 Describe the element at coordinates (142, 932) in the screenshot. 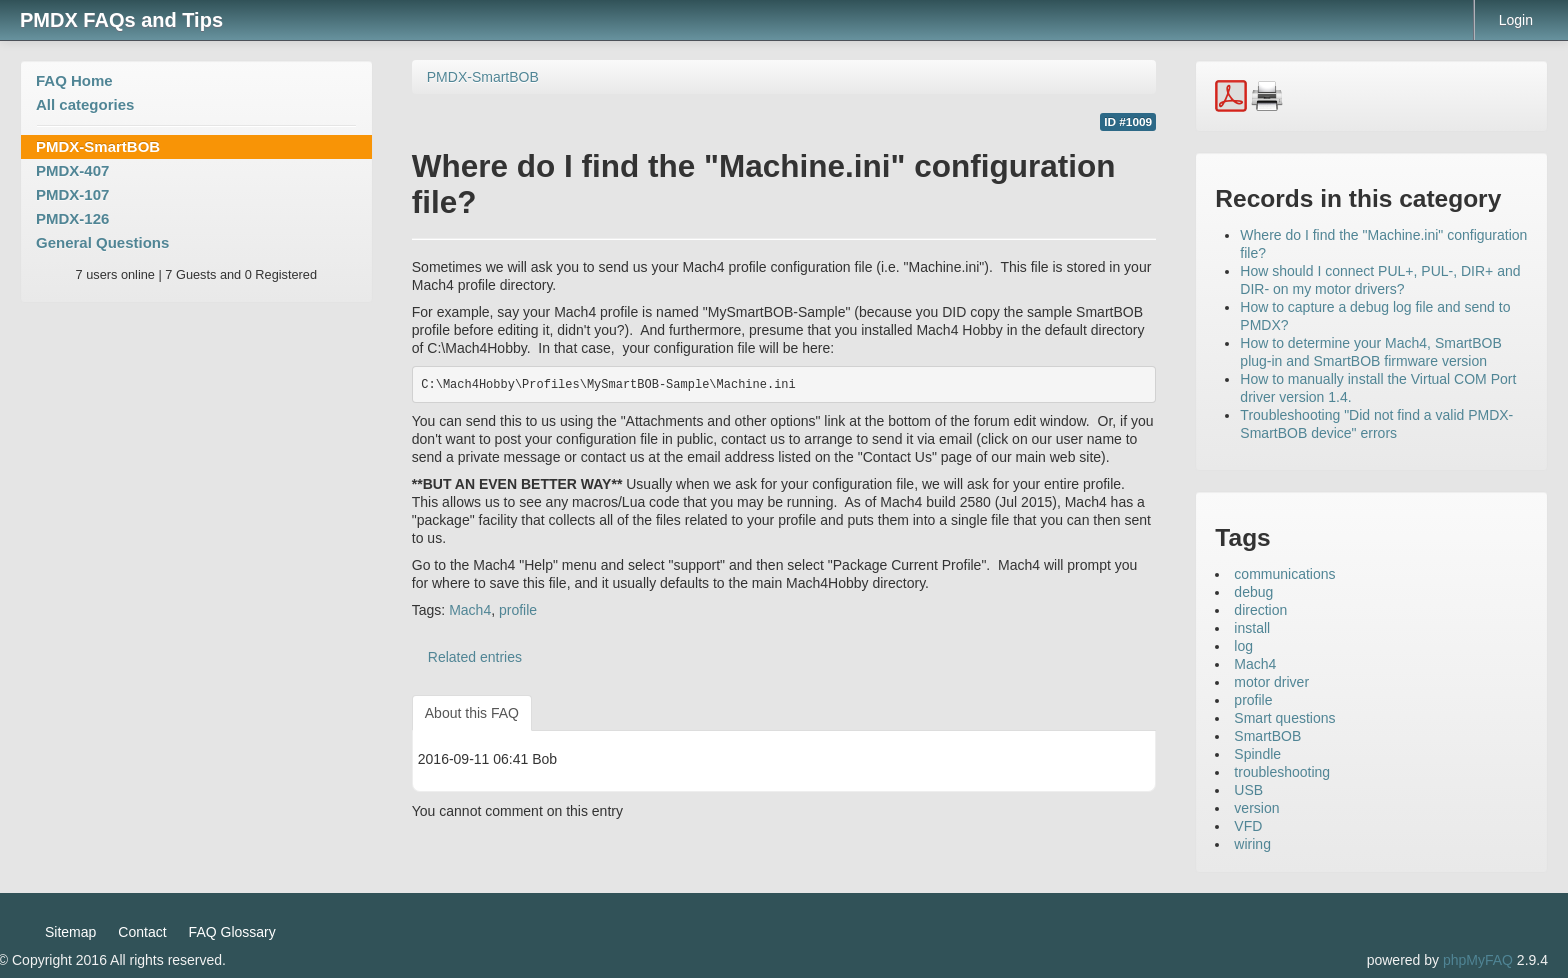

I see `Contact` at that location.